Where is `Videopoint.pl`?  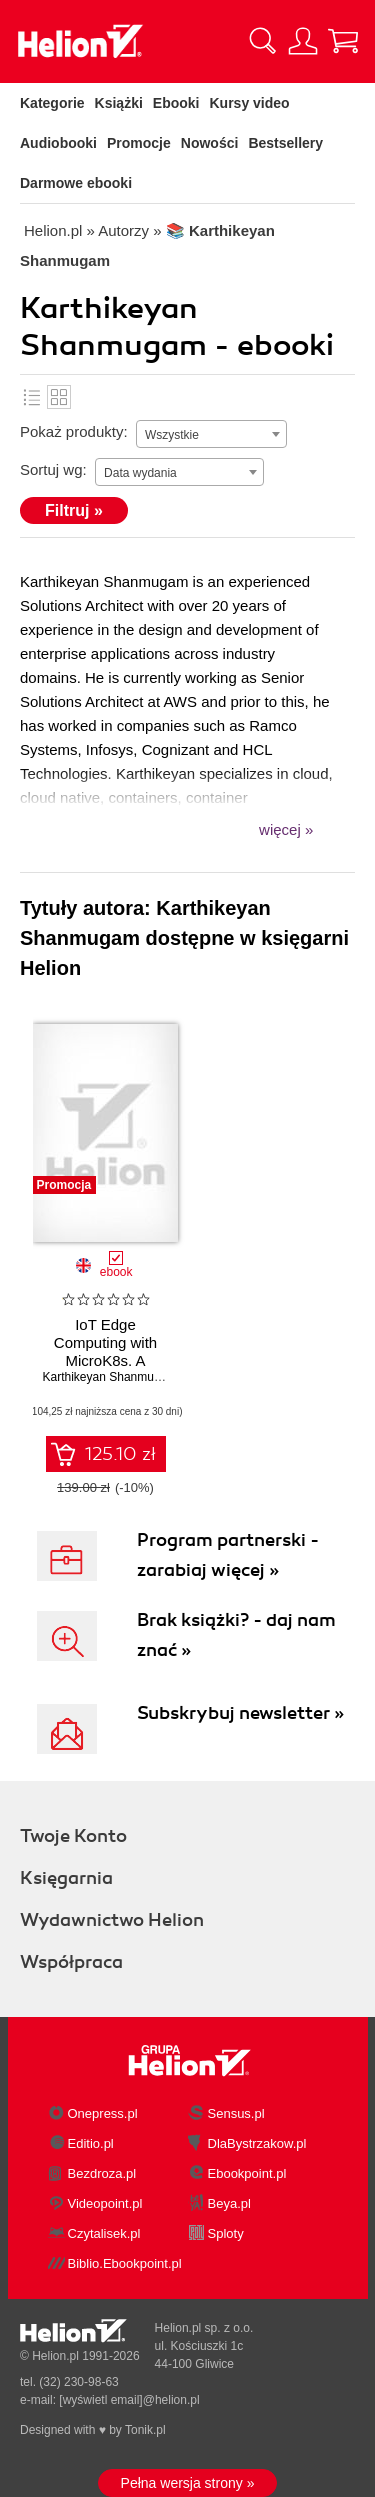
Videopoint.pl is located at coordinates (105, 2203).